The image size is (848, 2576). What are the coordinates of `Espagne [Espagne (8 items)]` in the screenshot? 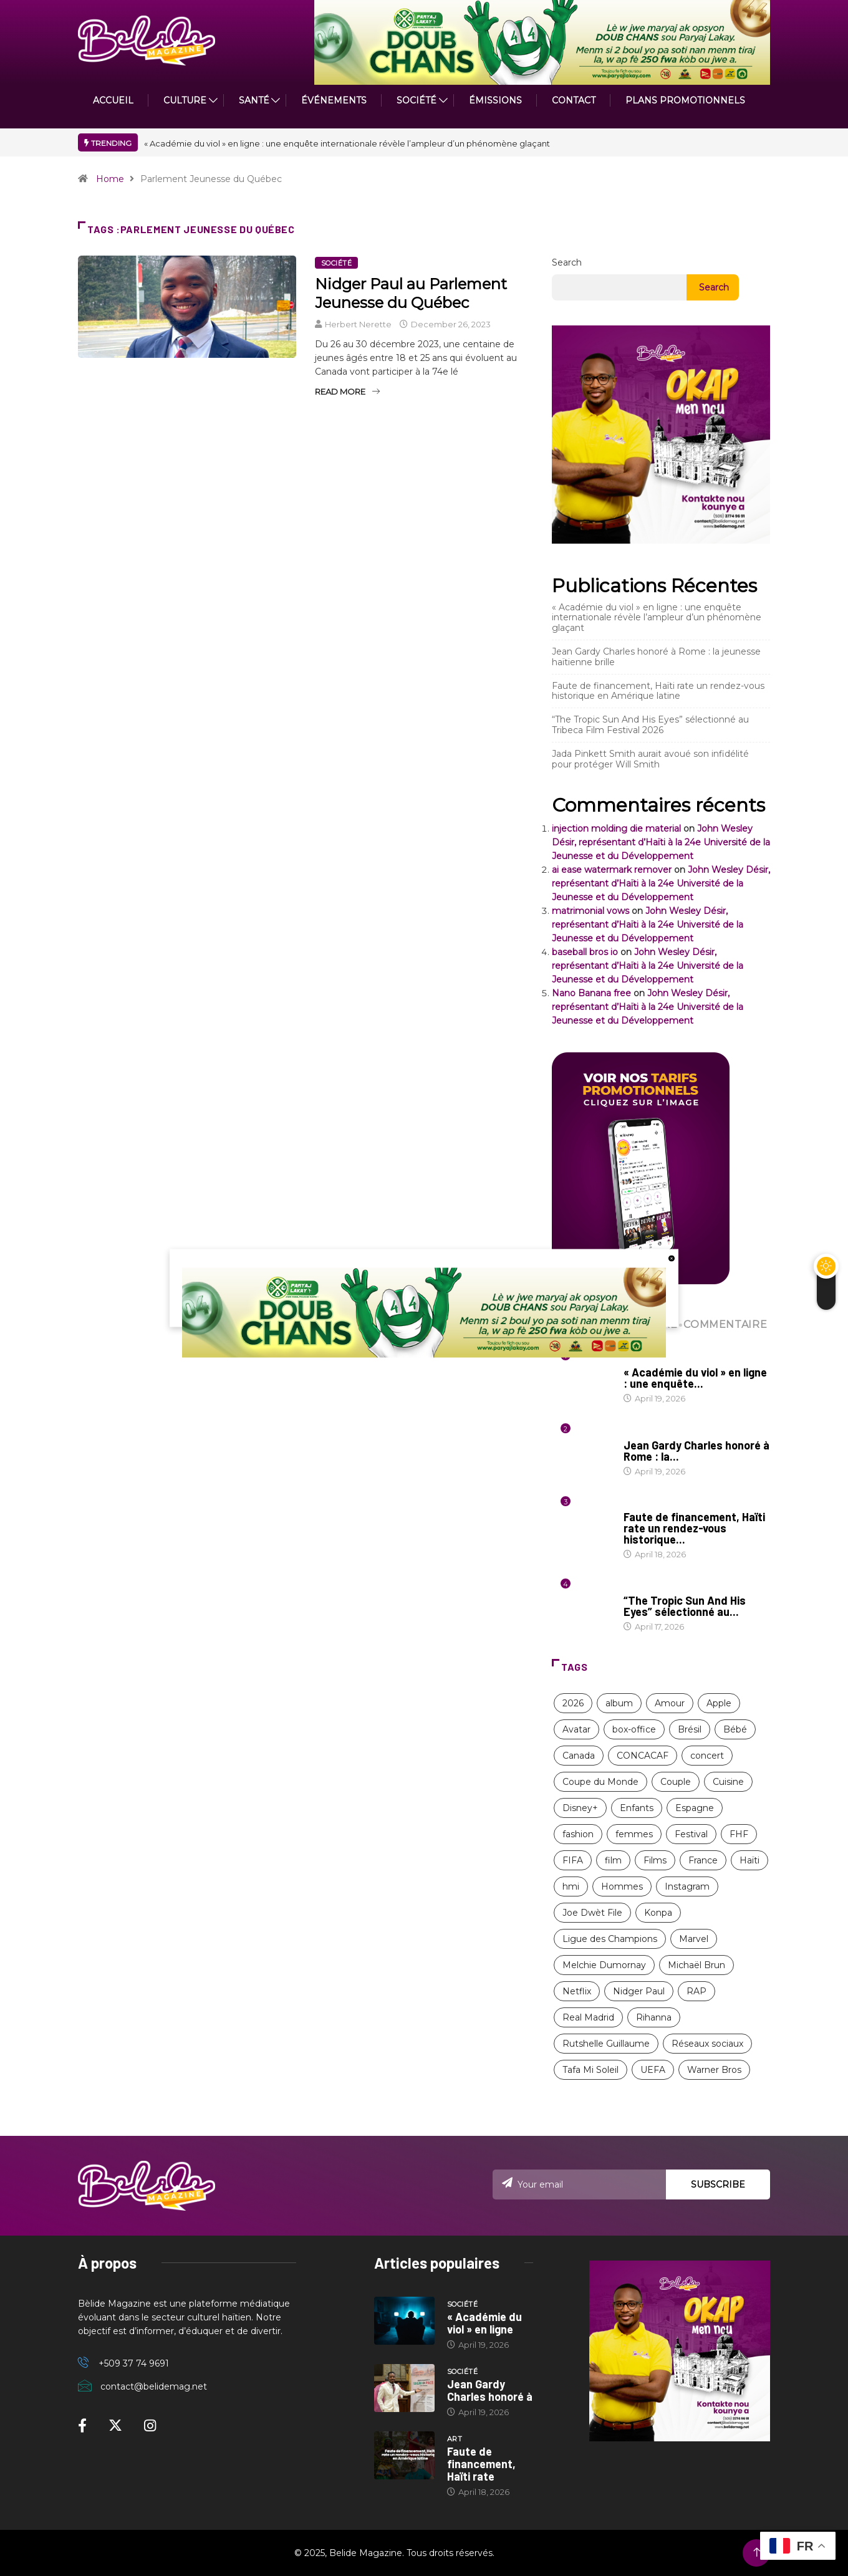 It's located at (694, 1808).